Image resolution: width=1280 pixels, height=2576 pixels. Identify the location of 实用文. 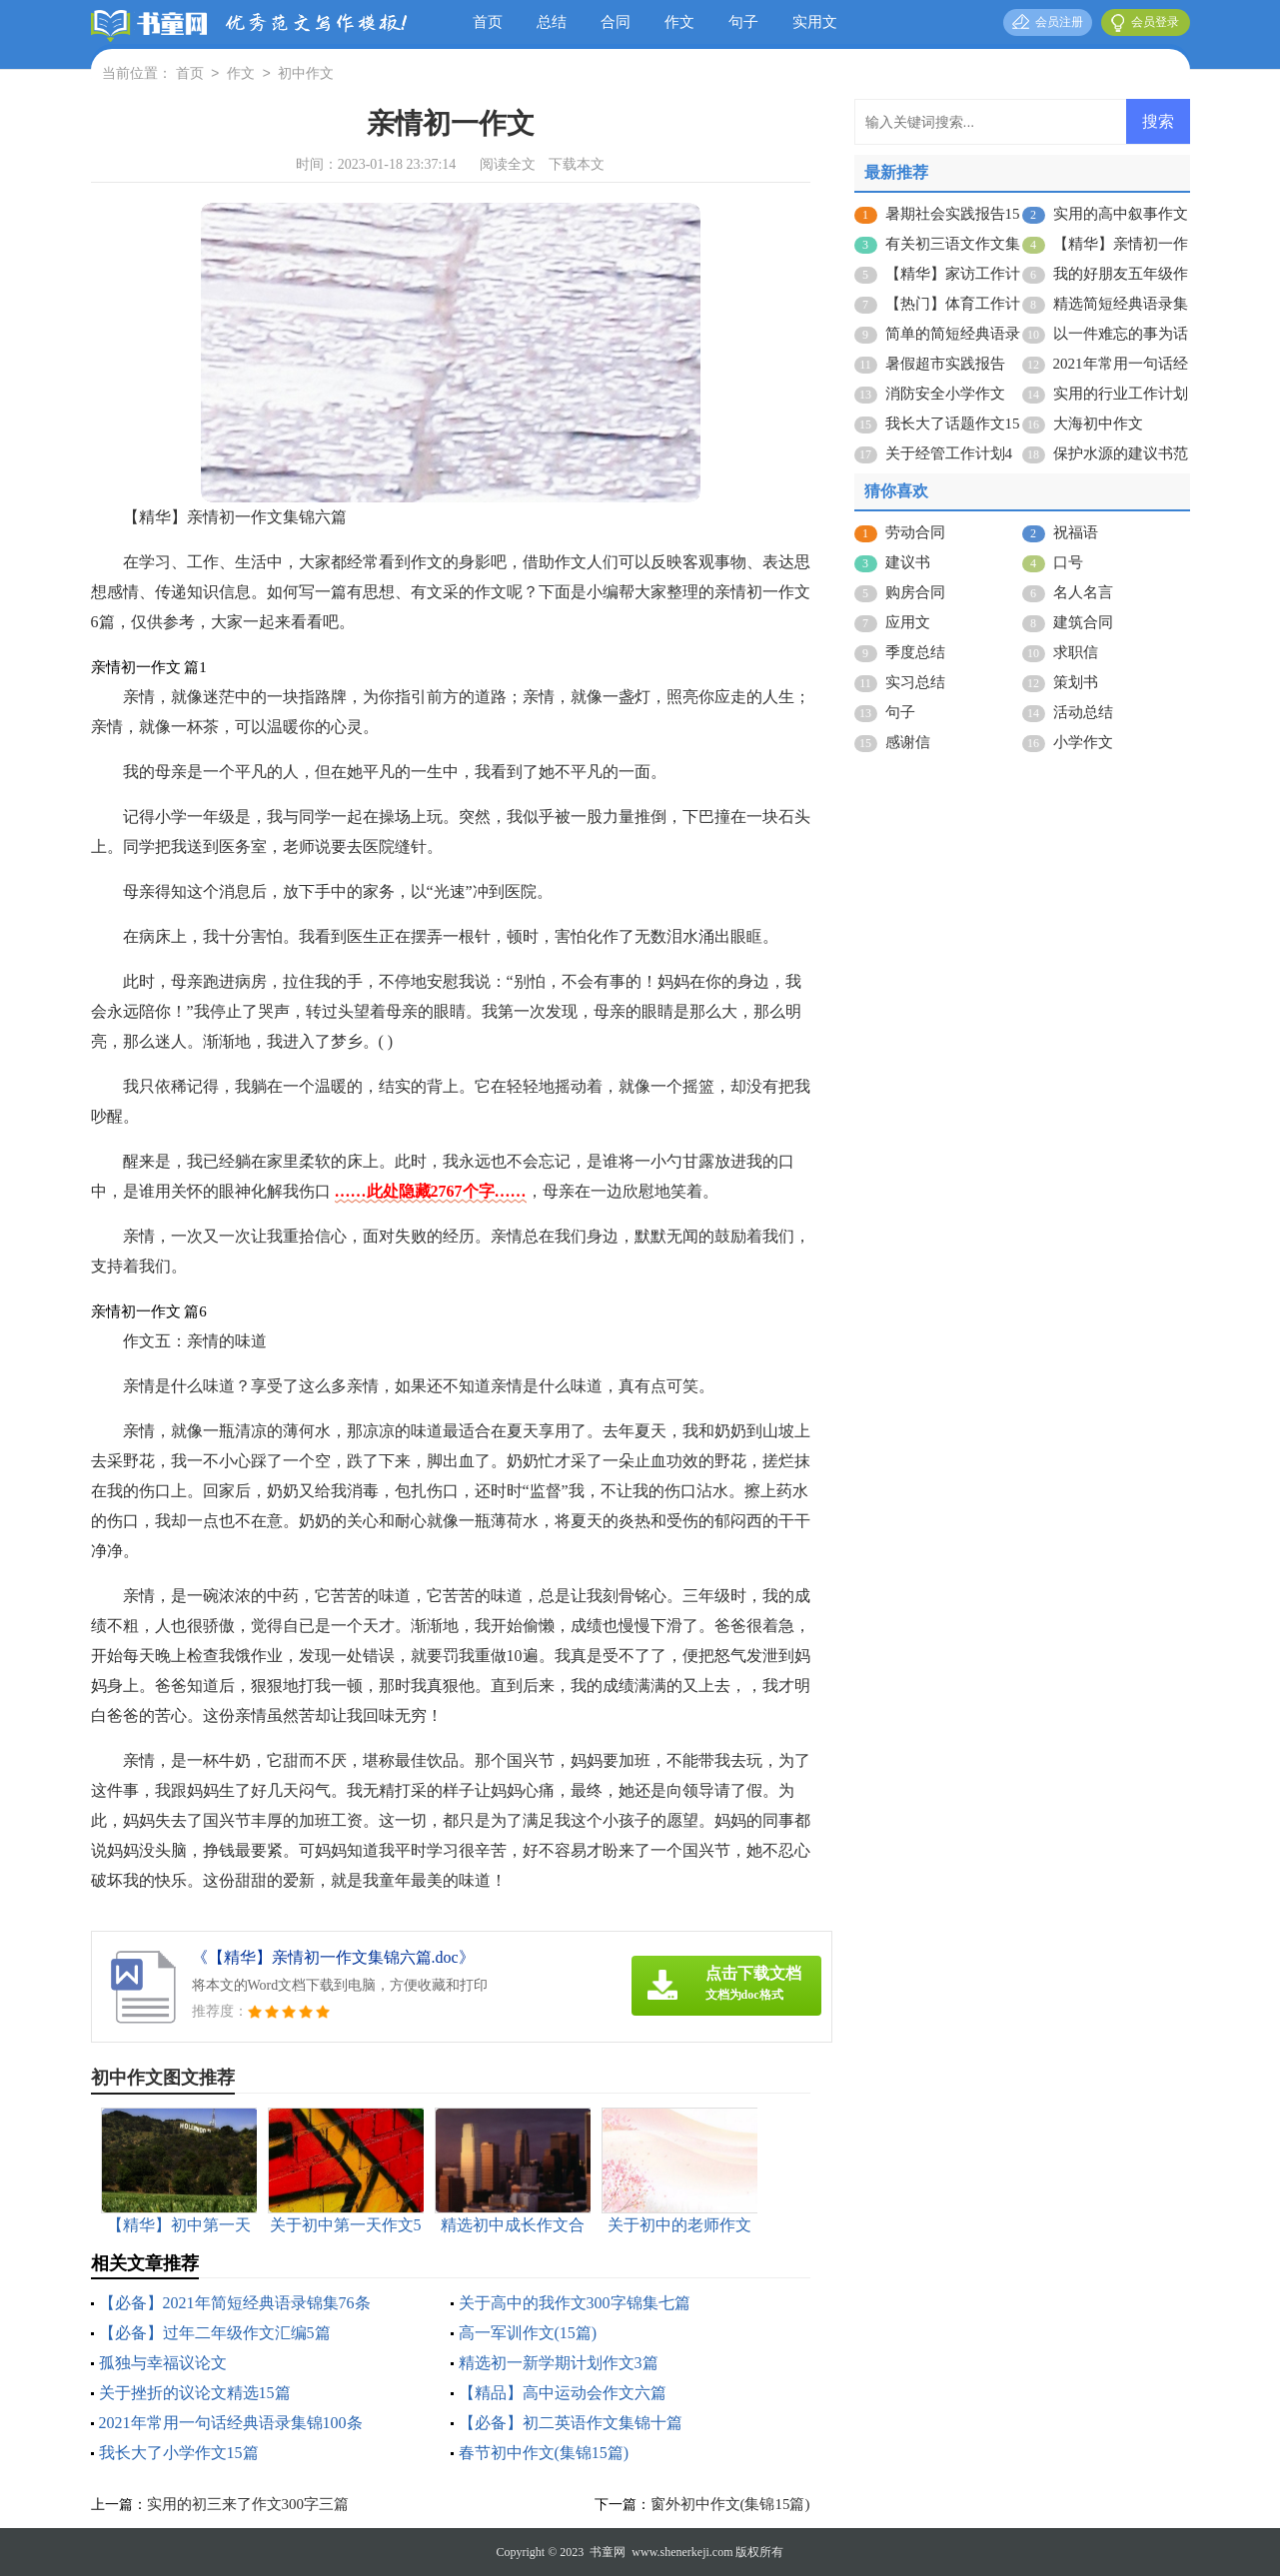
(814, 22).